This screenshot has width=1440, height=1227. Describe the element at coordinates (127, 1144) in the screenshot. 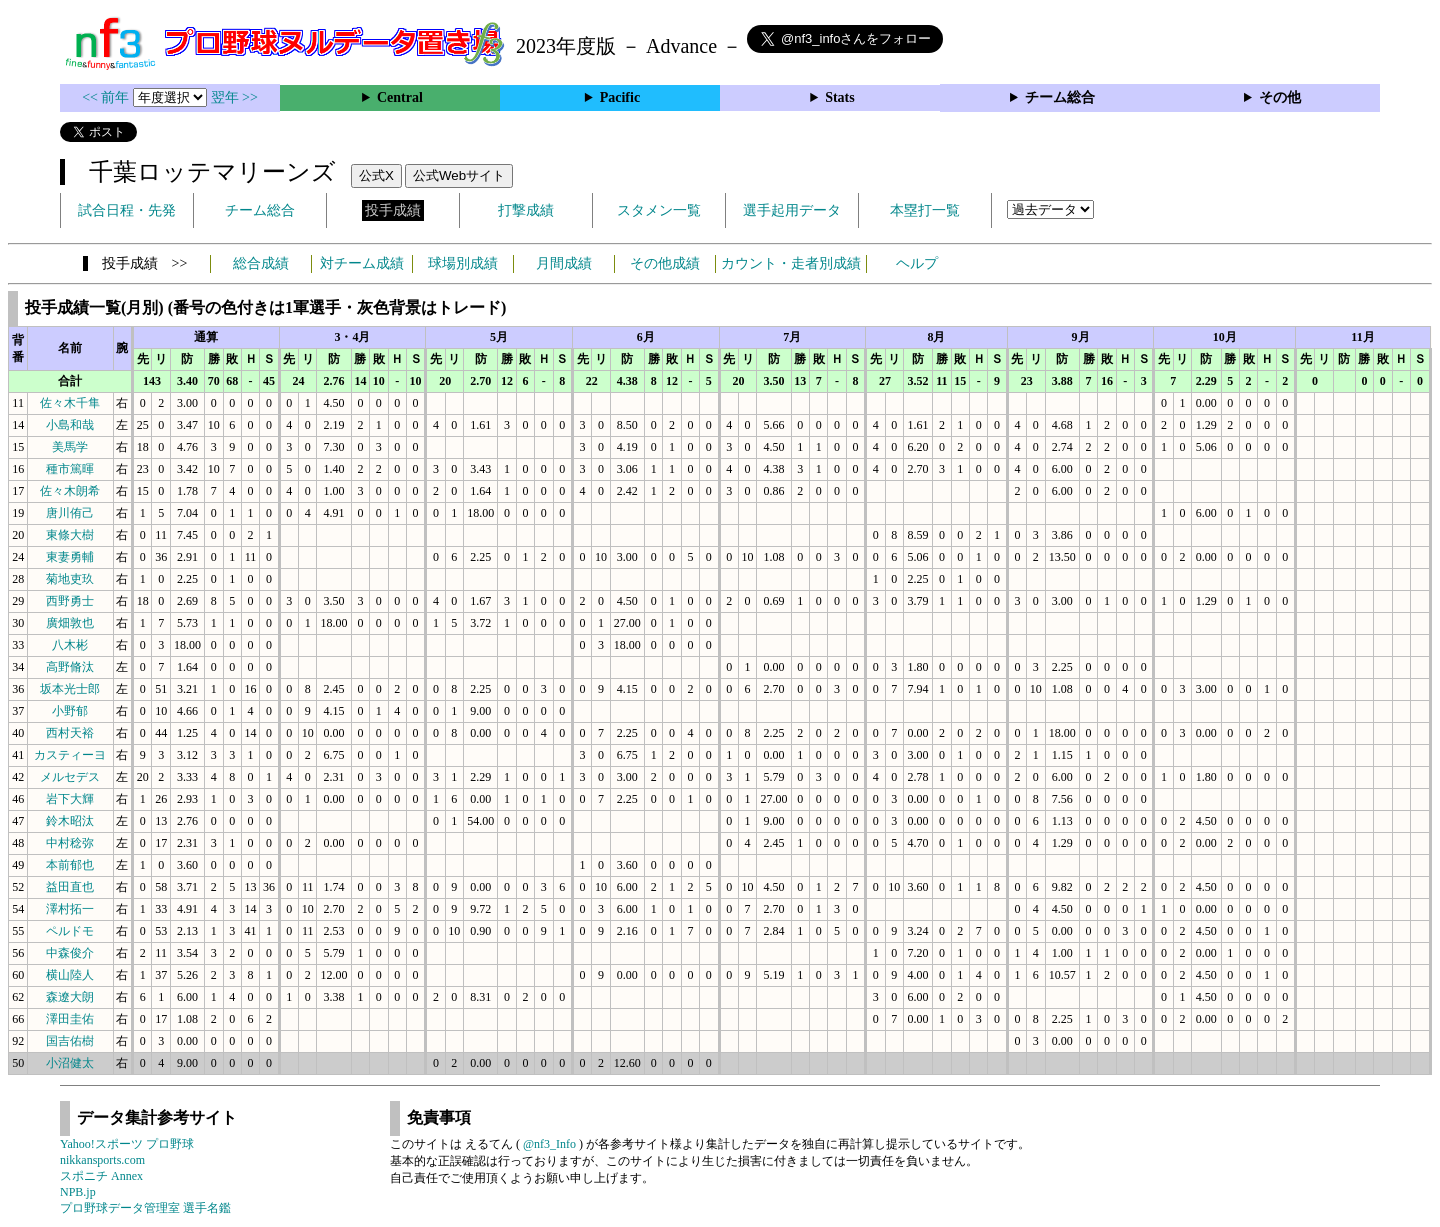

I see `Yahoo!スポーツ プロ野球` at that location.